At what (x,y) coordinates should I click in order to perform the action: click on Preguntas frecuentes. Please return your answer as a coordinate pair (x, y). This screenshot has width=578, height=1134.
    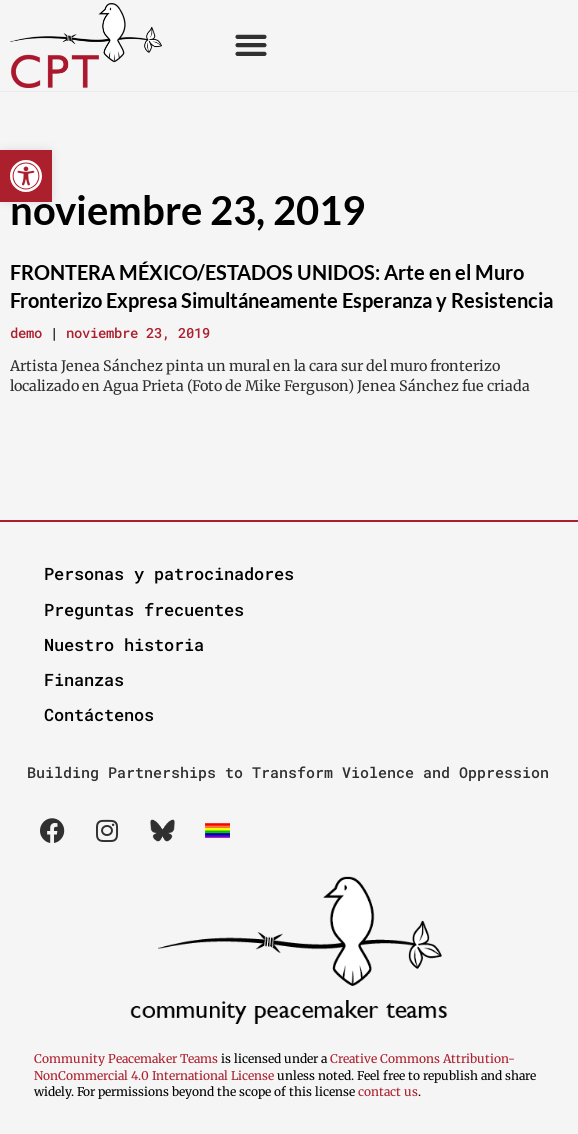
    Looking at the image, I should click on (144, 609).